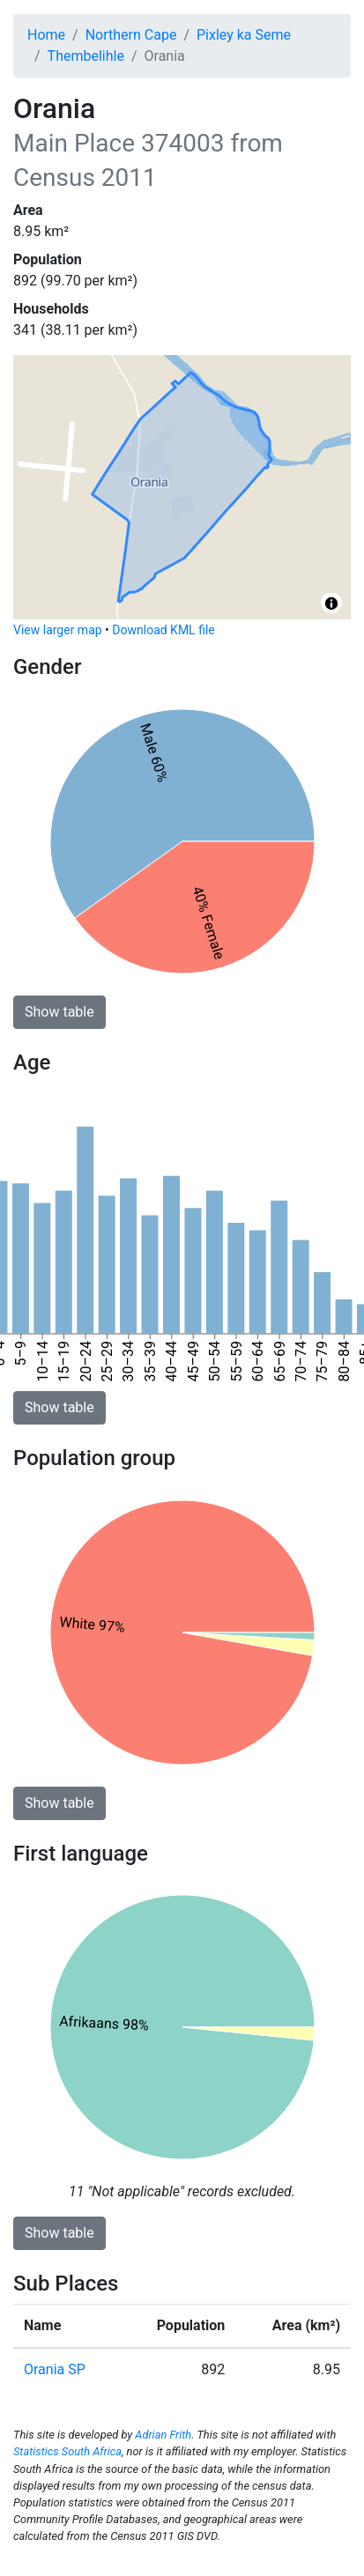 Image resolution: width=364 pixels, height=2576 pixels. What do you see at coordinates (54, 2369) in the screenshot?
I see `Orania SP` at bounding box center [54, 2369].